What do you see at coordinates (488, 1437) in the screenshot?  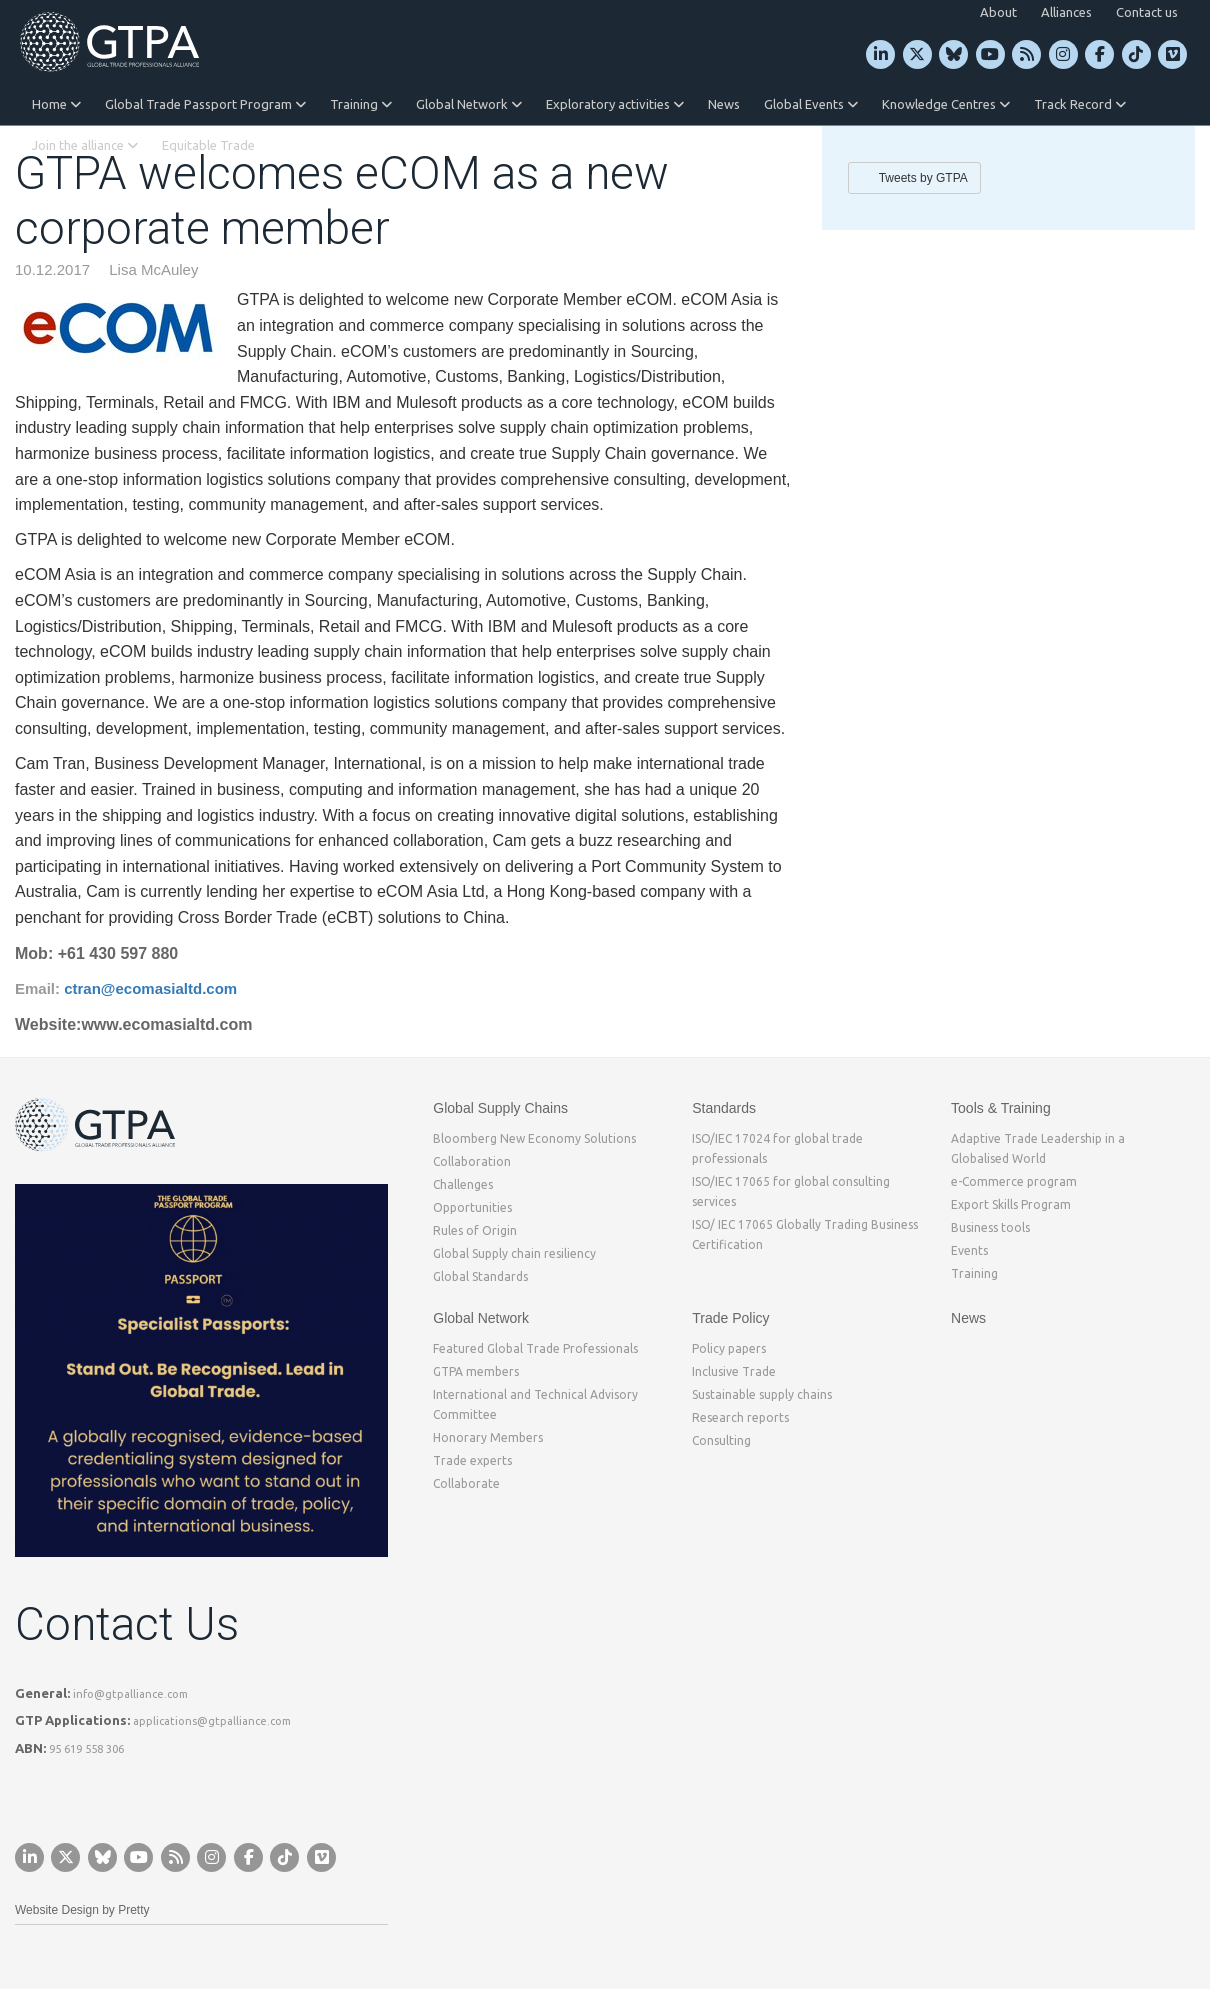 I see `Honorary Members` at bounding box center [488, 1437].